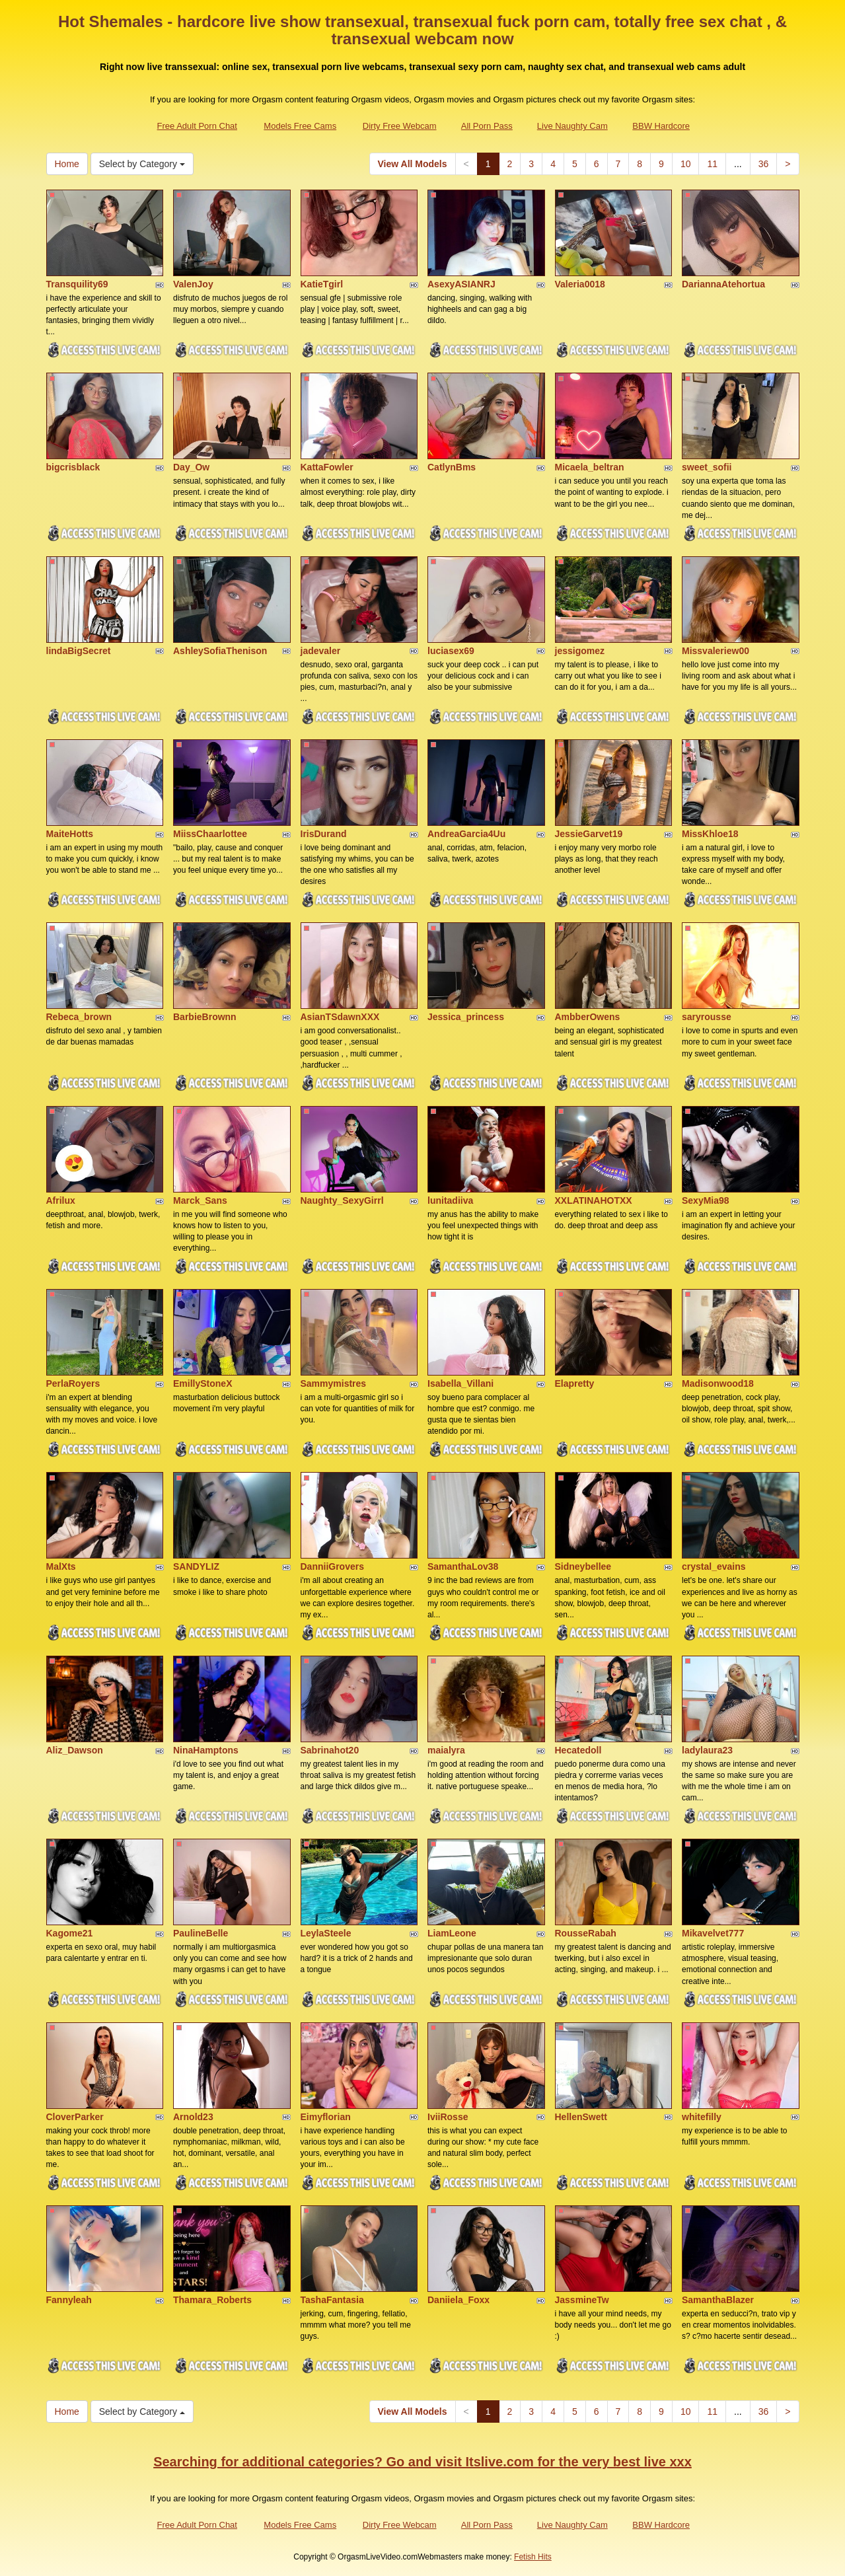  What do you see at coordinates (78, 650) in the screenshot?
I see `lindaBigSecret` at bounding box center [78, 650].